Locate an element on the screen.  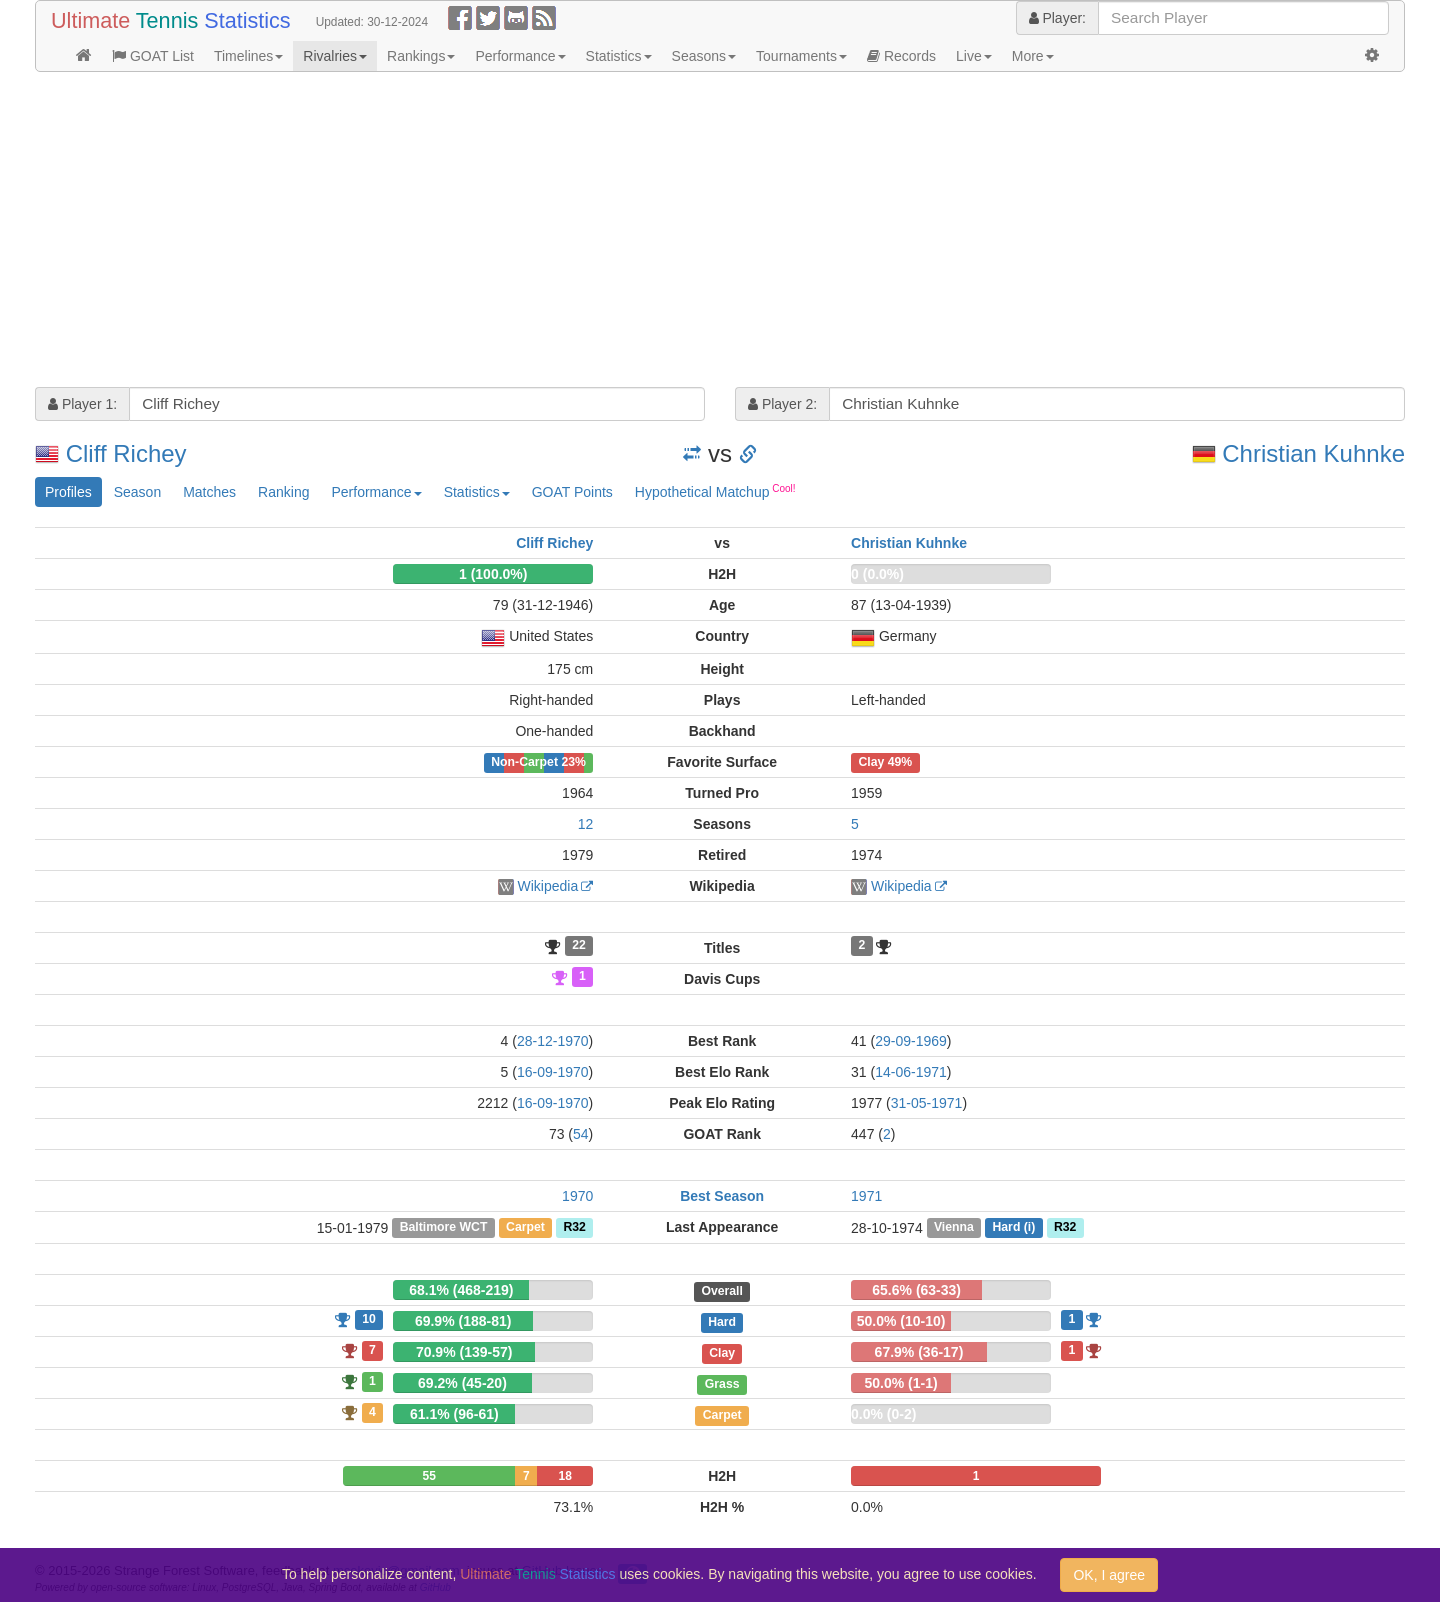
Hypothetical Matchup is located at coordinates (715, 491).